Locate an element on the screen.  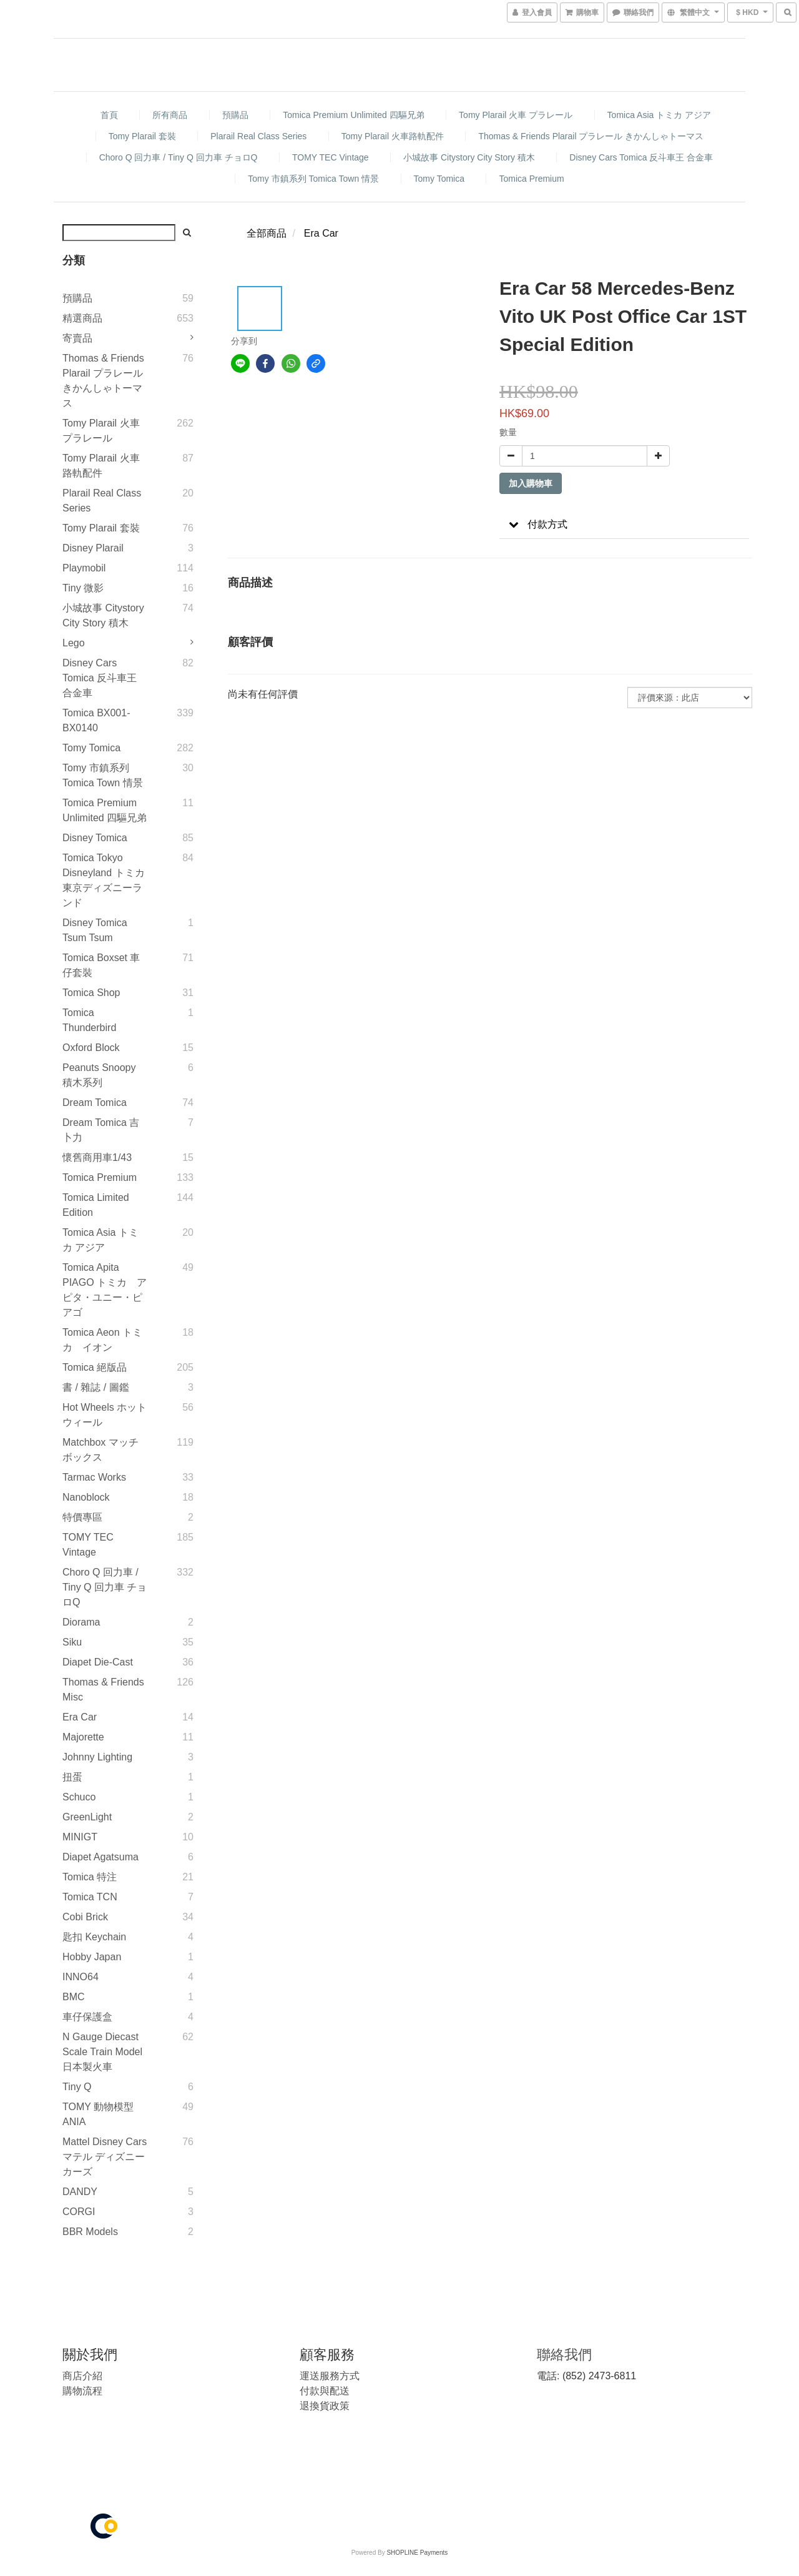
寄賣品 is located at coordinates (77, 338).